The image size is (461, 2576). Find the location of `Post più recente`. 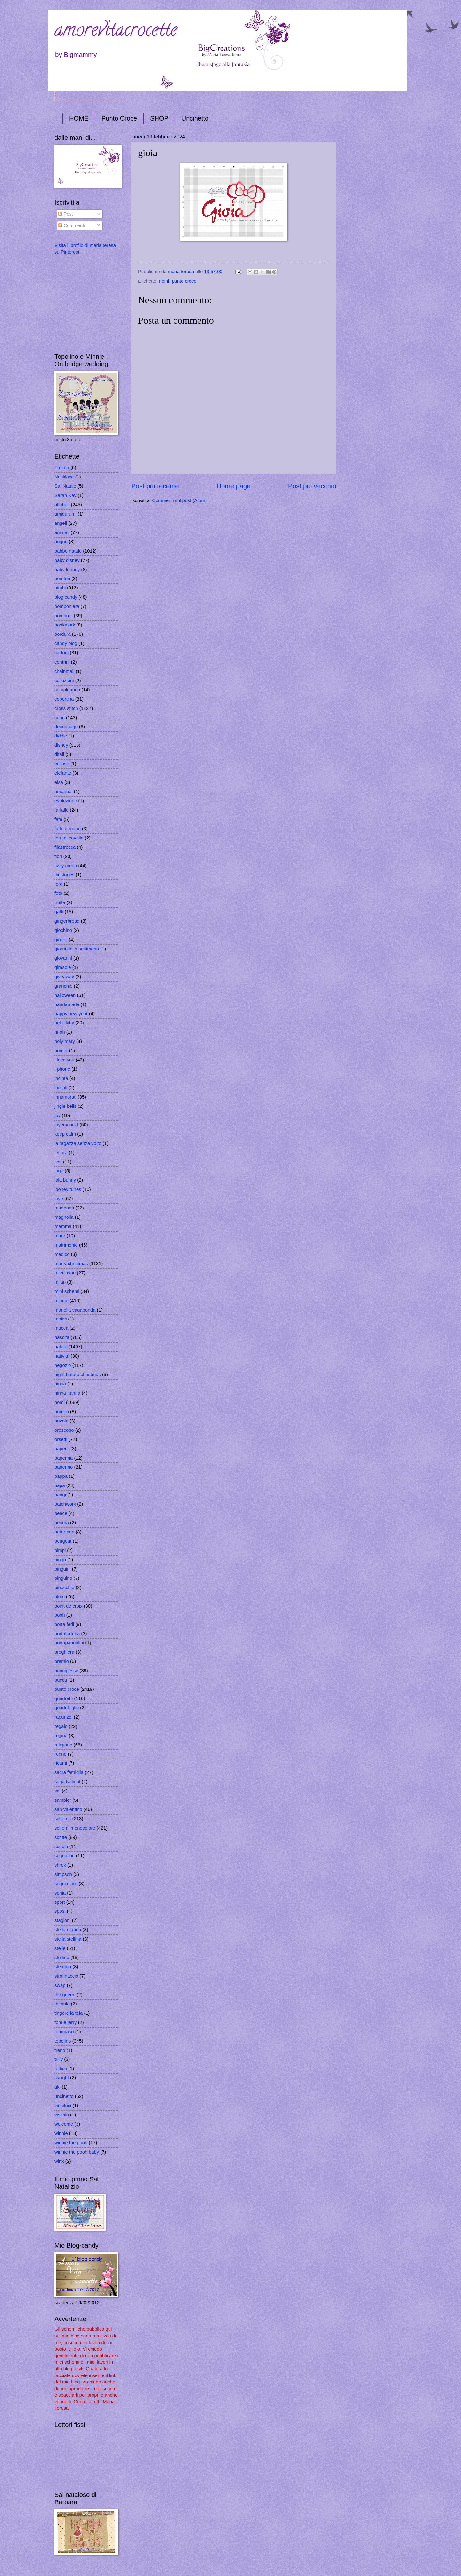

Post più recente is located at coordinates (155, 486).